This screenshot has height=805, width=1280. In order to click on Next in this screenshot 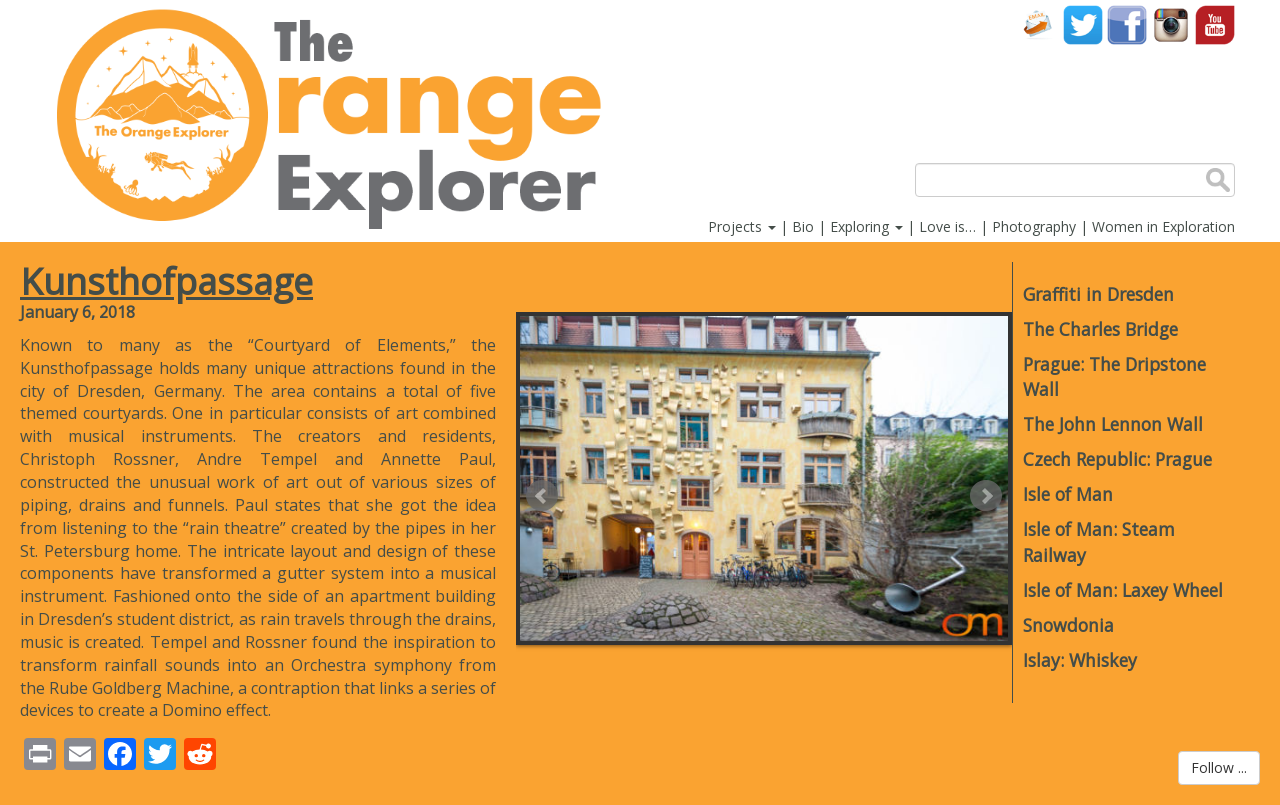, I will do `click(986, 496)`.